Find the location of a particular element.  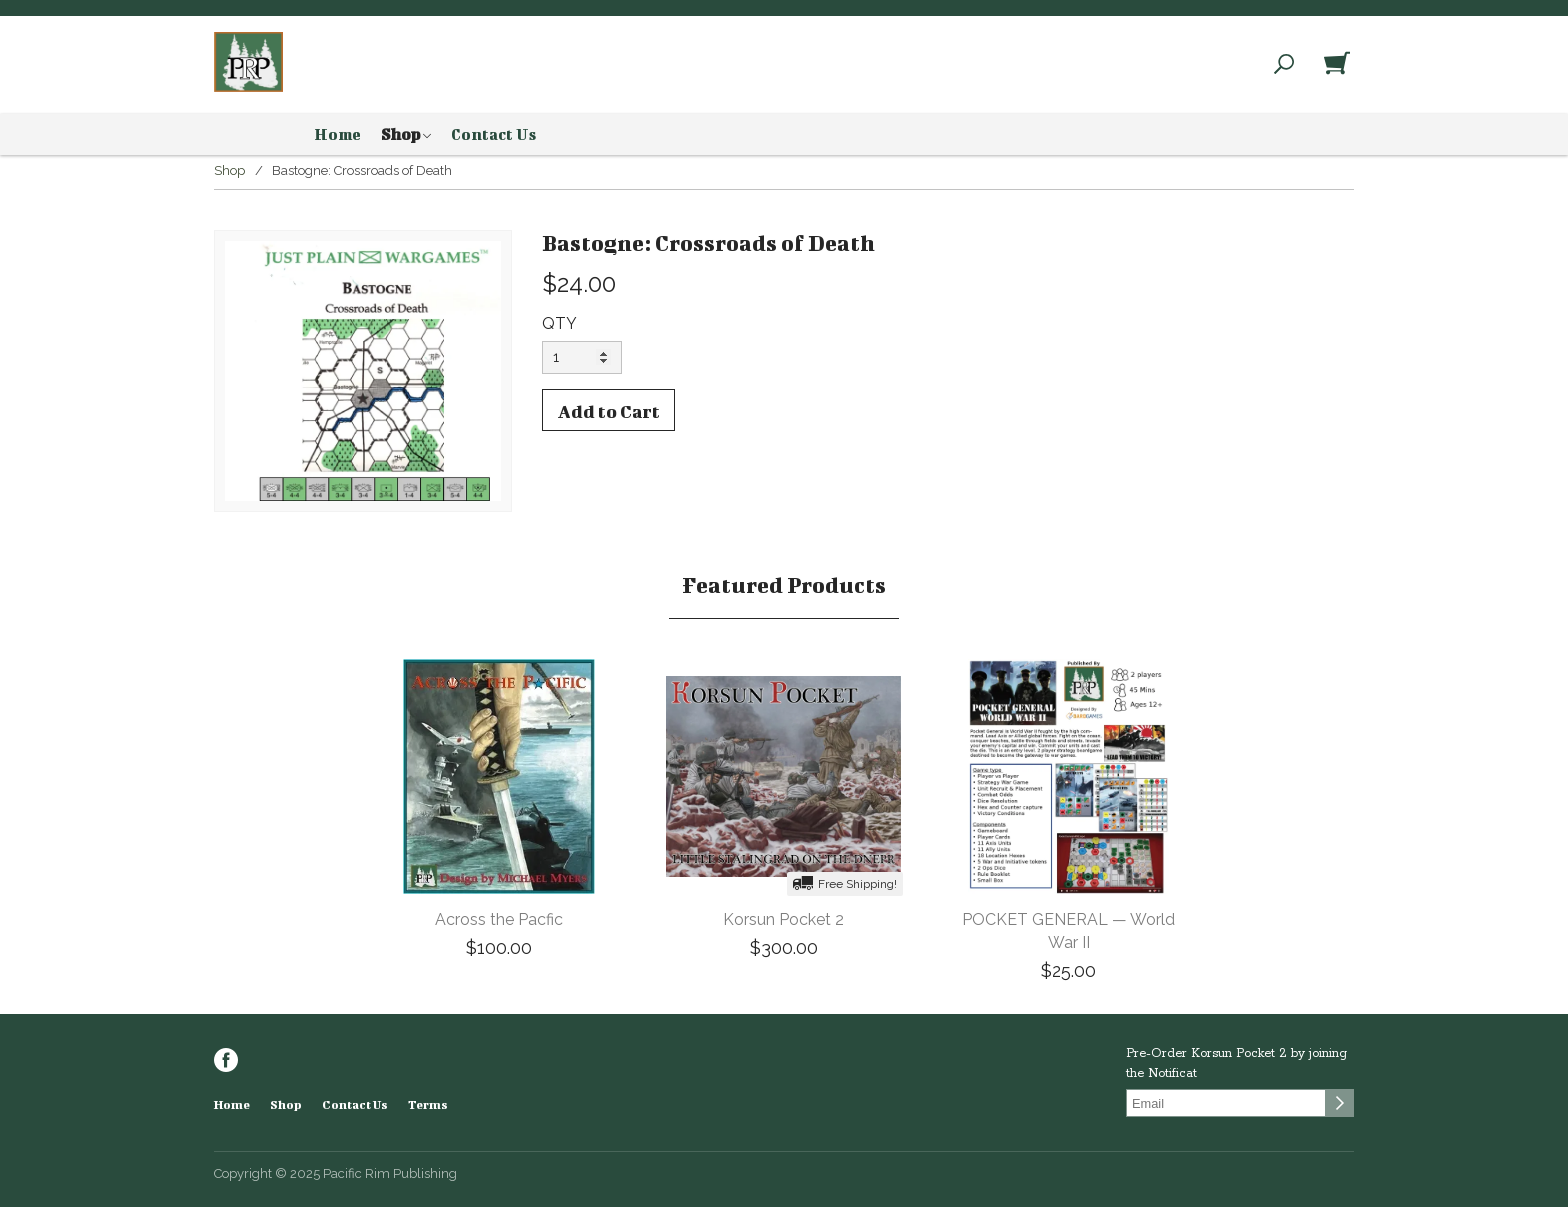

Across the Pacfic is located at coordinates (499, 919).